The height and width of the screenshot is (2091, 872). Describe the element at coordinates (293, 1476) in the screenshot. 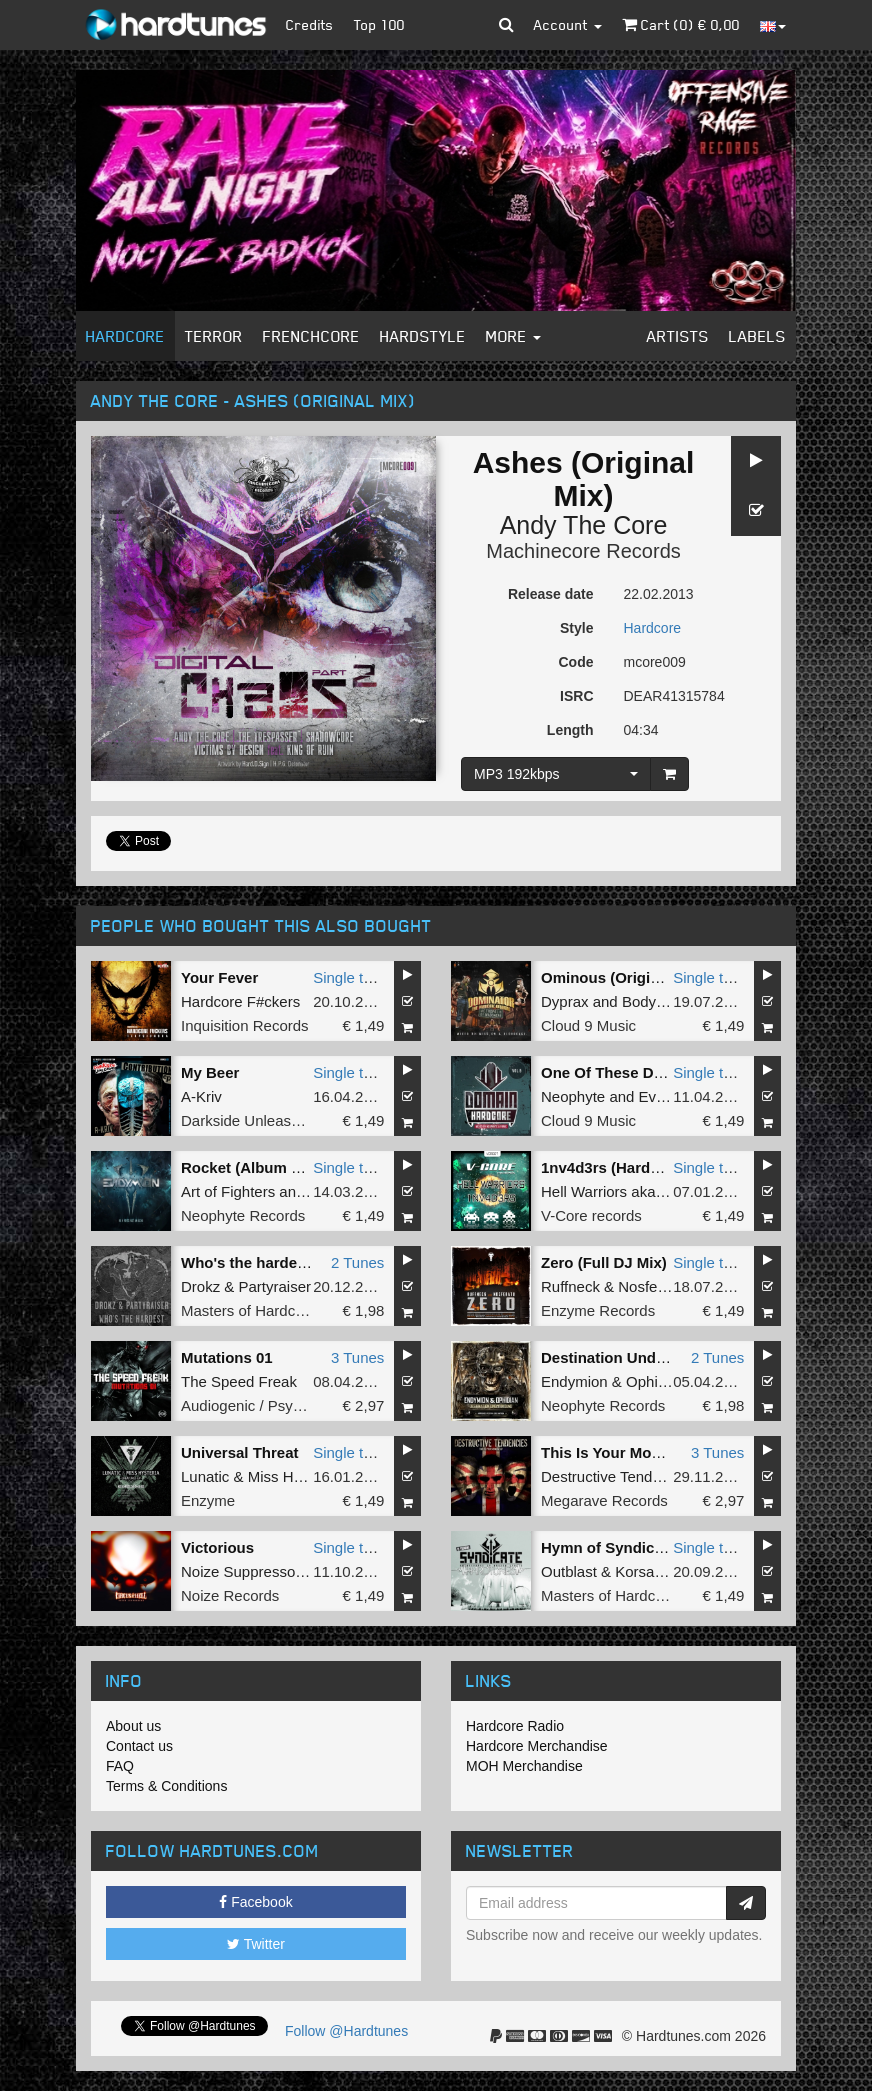

I see `Miss Hysteria` at that location.